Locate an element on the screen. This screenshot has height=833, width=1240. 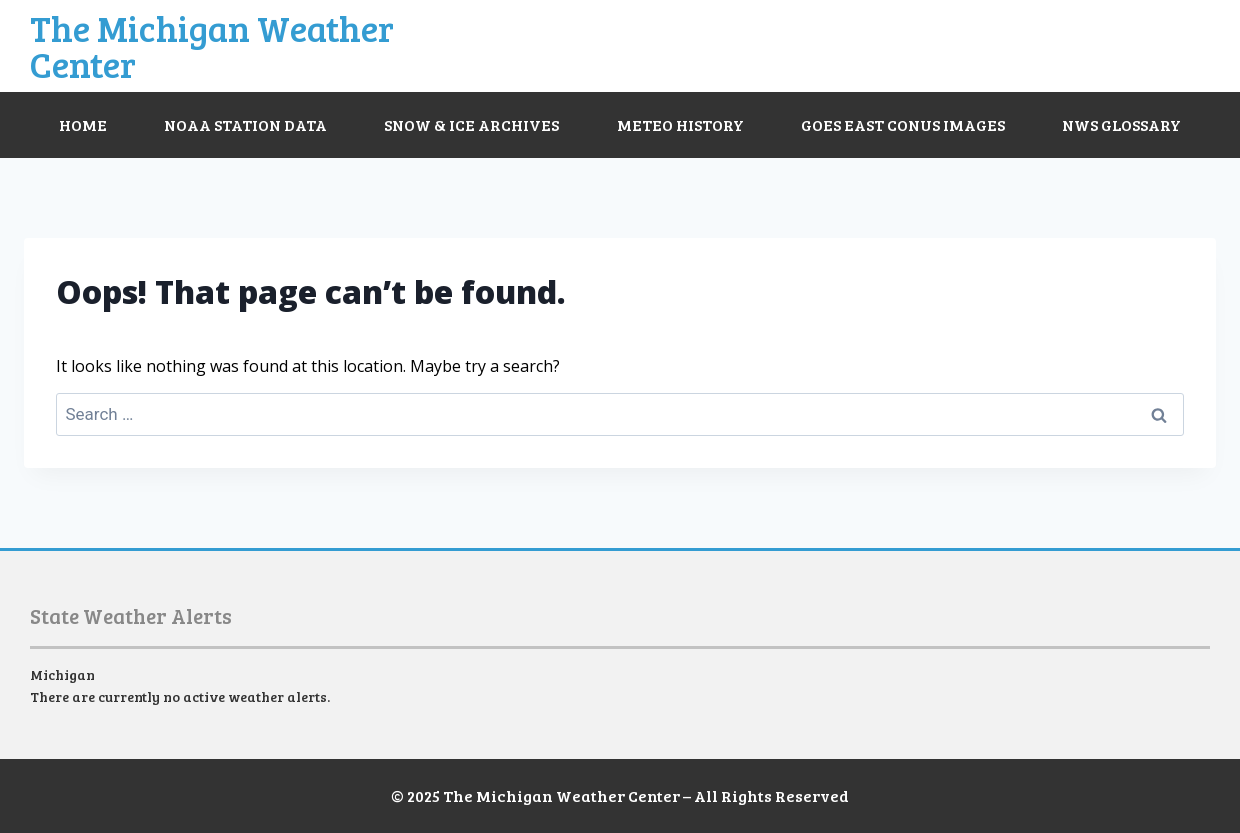
GOES East CONUS Images is located at coordinates (903, 124).